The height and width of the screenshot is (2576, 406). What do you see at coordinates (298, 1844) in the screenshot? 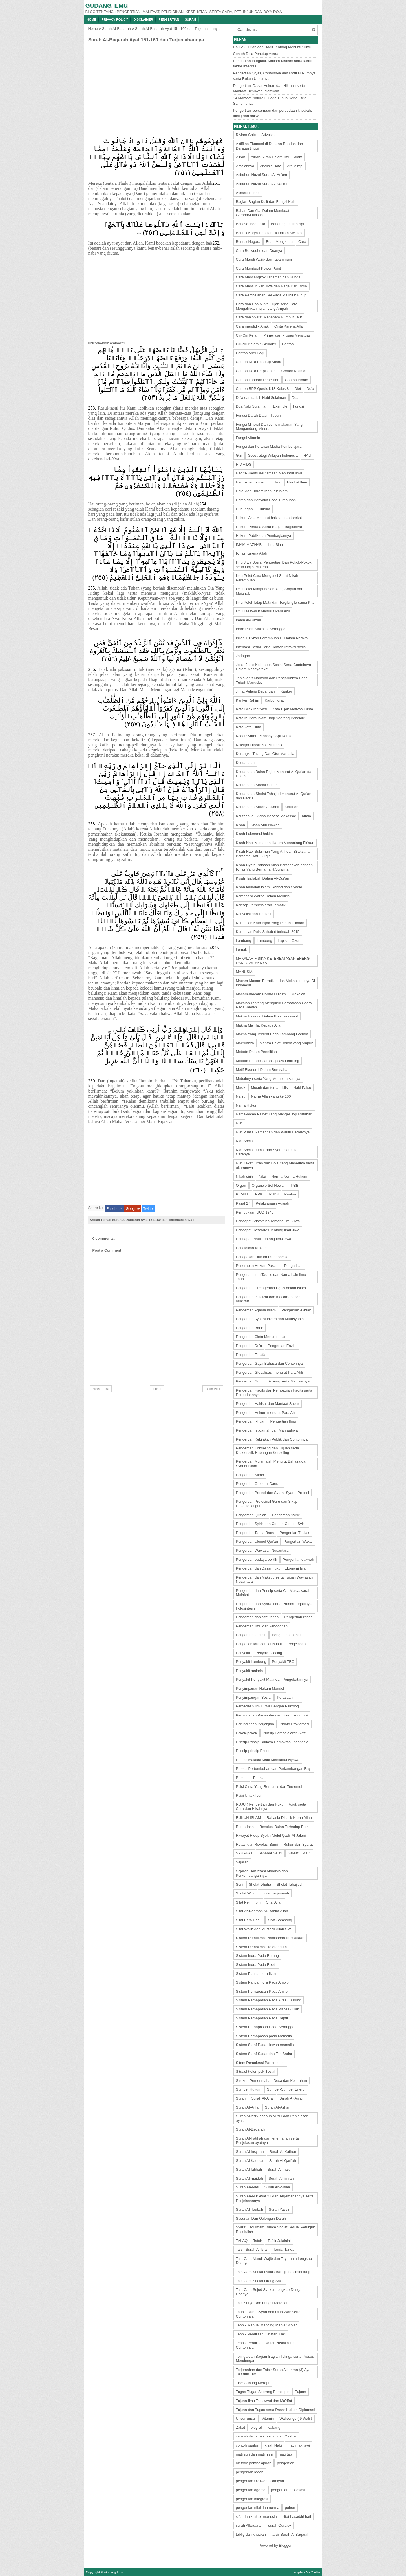
I see `Rukun dan Syarat` at bounding box center [298, 1844].